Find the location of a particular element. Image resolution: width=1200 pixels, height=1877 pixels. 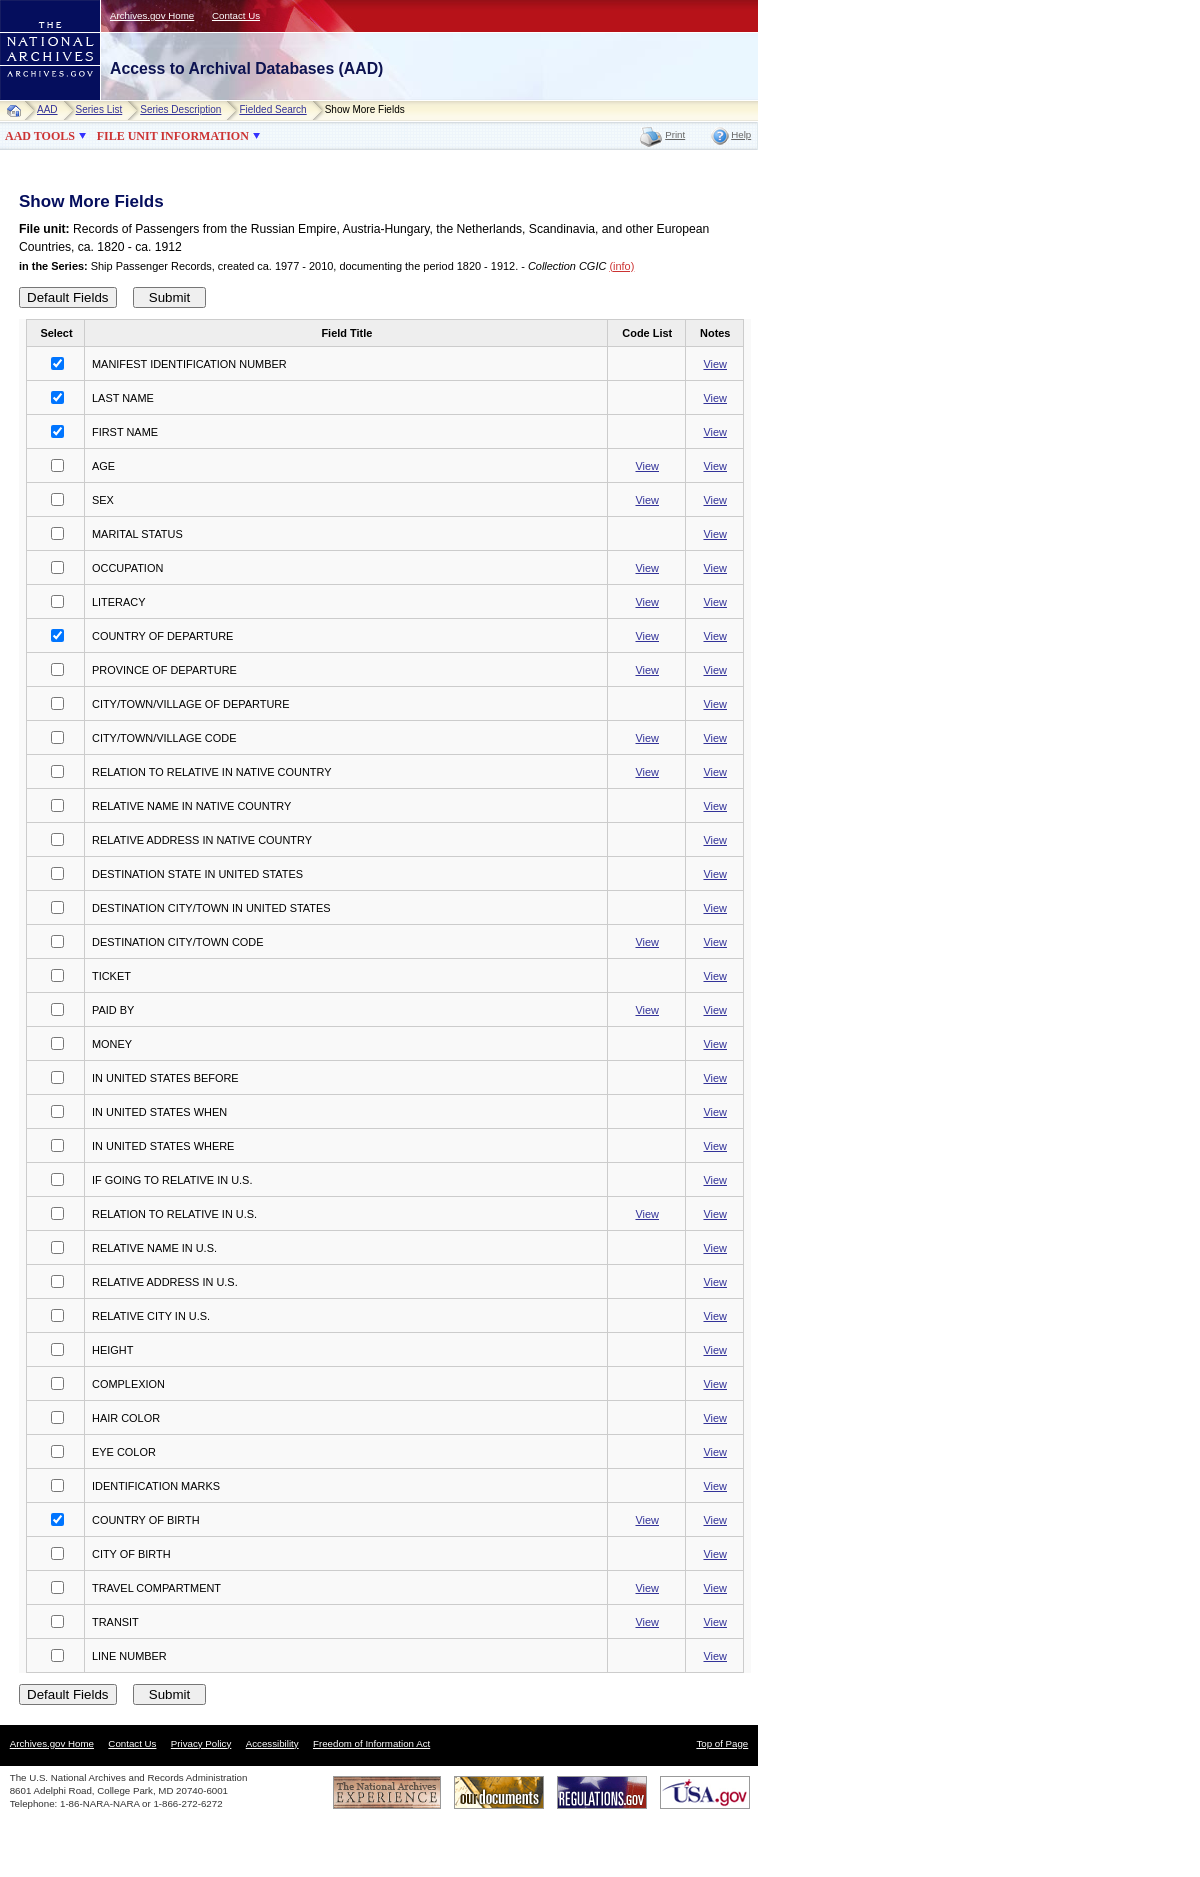

Privacy Policy is located at coordinates (201, 1743).